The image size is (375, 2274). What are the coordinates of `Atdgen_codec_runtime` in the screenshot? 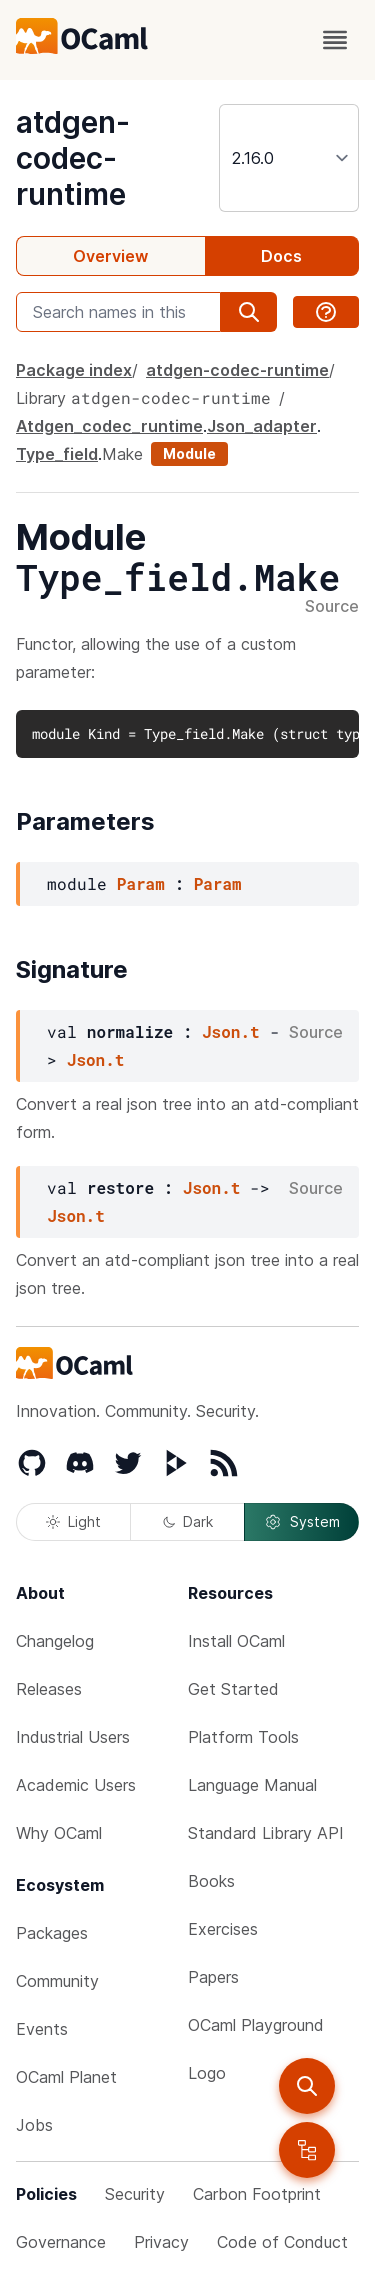 It's located at (109, 426).